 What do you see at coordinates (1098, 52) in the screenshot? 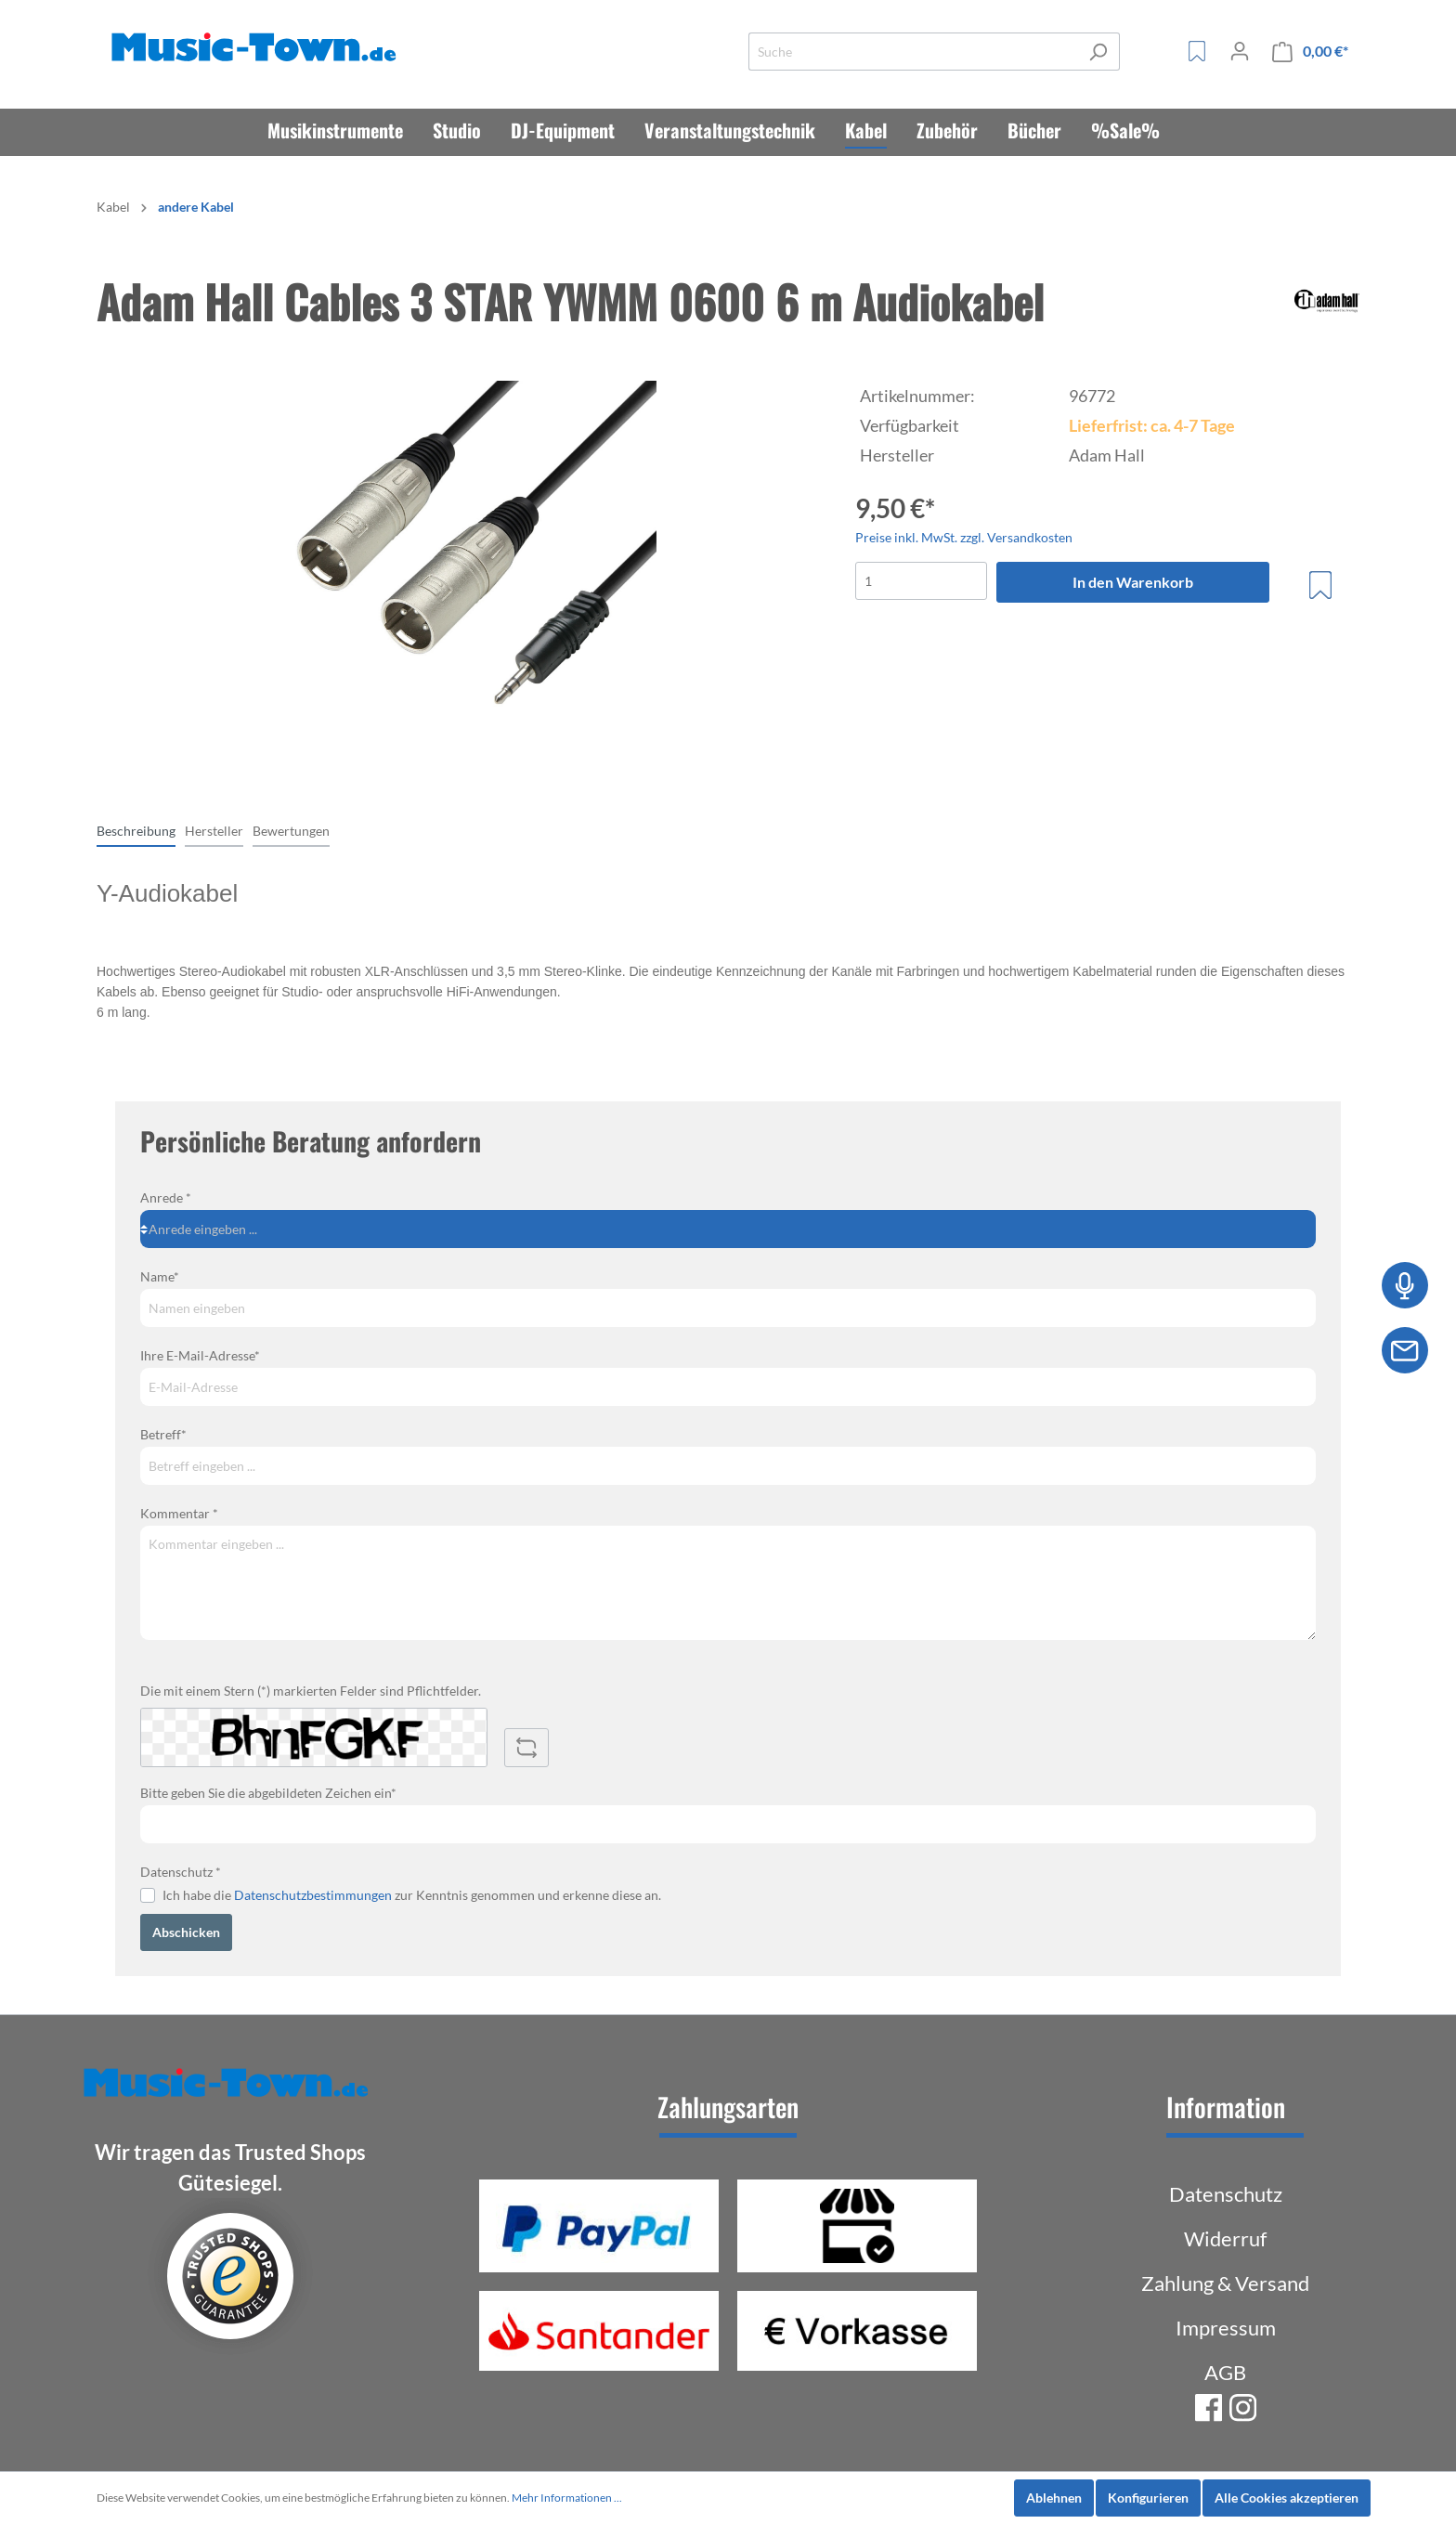
I see `[Suchen]` at bounding box center [1098, 52].